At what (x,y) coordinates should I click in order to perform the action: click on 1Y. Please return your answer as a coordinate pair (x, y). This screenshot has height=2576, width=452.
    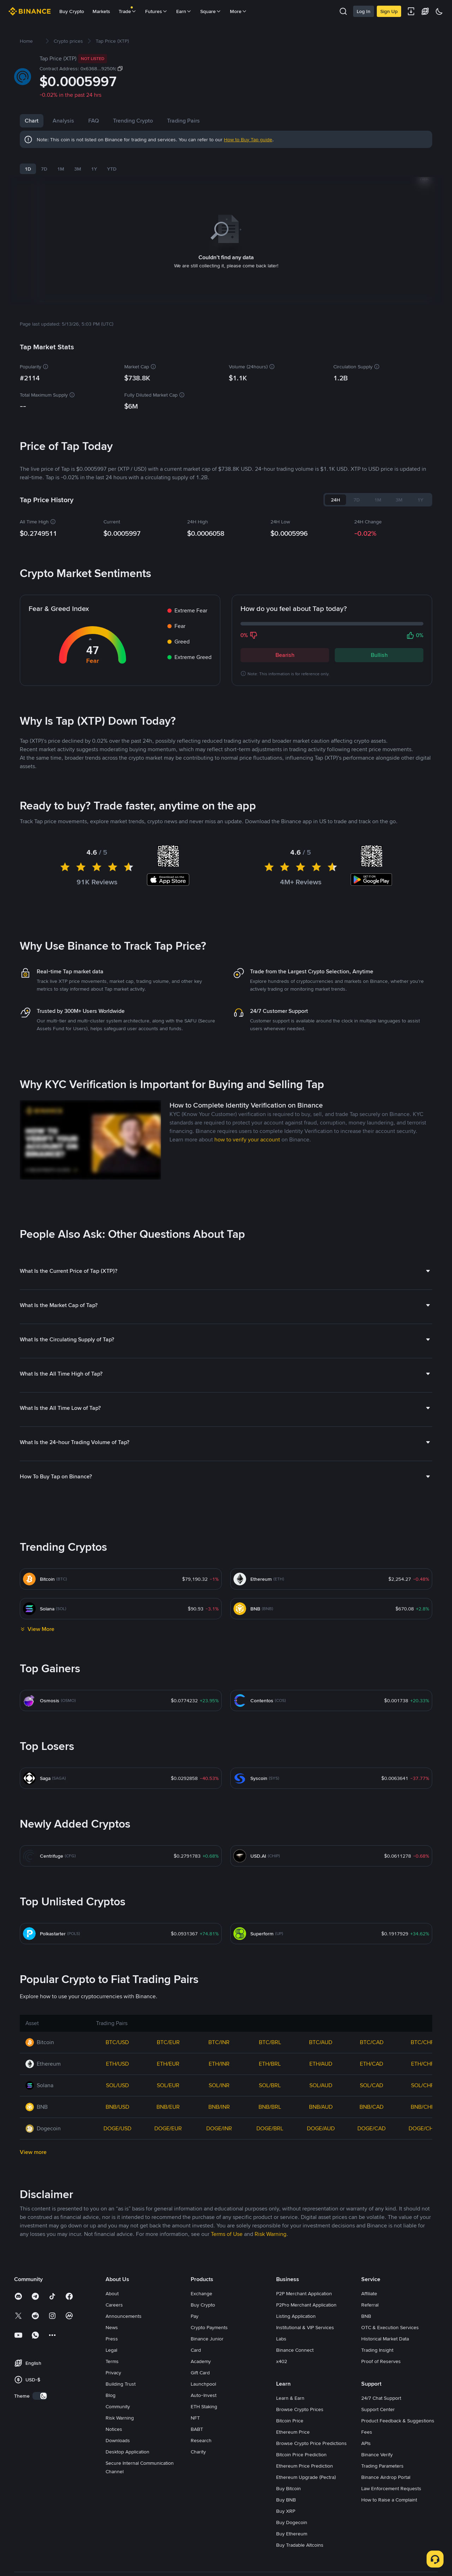
    Looking at the image, I should click on (94, 169).